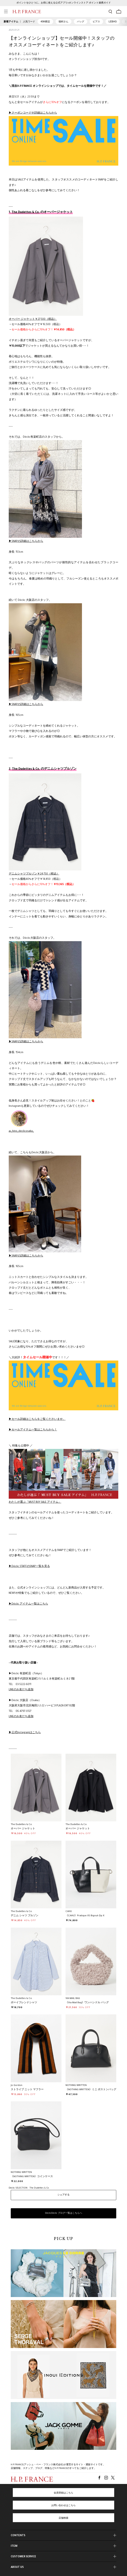 The height and width of the screenshot is (2576, 127). What do you see at coordinates (35, 1502) in the screenshot?
I see `わたしが選ぶ「MUST BUY SALE アイテム」` at bounding box center [35, 1502].